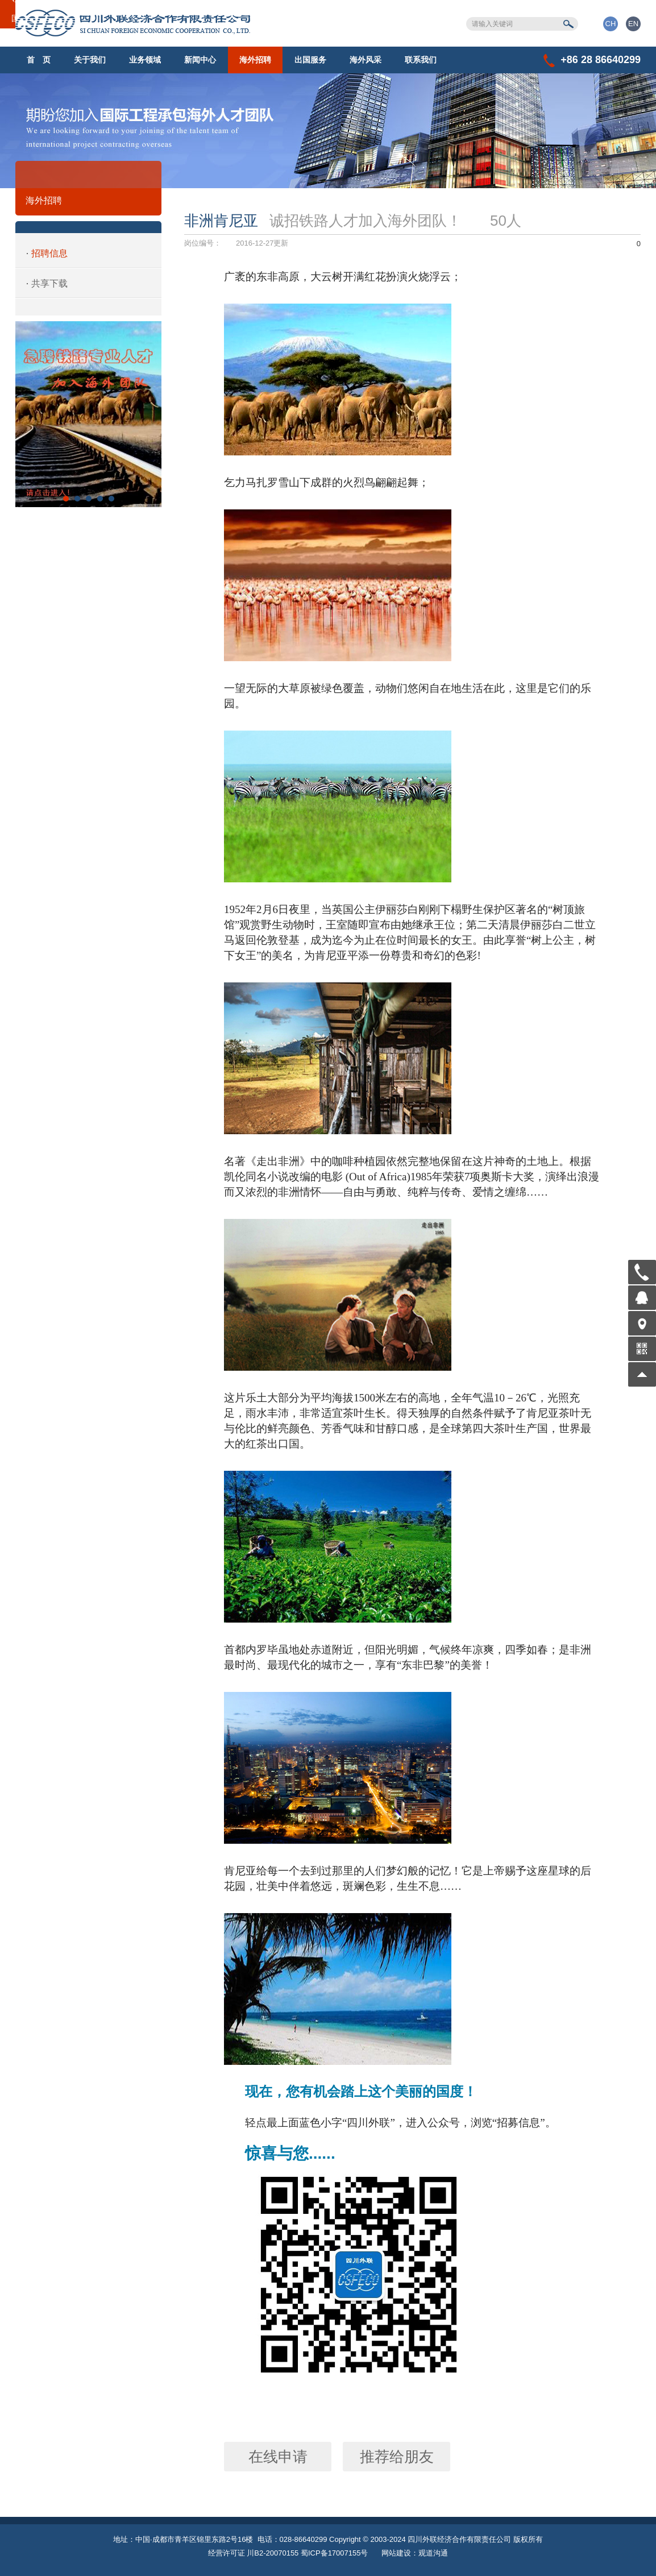  Describe the element at coordinates (365, 59) in the screenshot. I see `海外风采` at that location.